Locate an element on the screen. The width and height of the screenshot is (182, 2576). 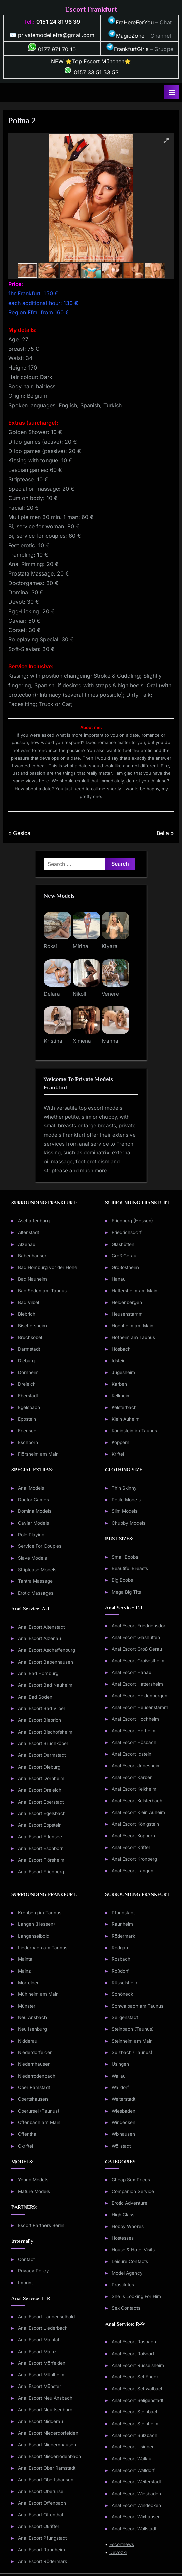
Seligenstadt is located at coordinates (125, 2017).